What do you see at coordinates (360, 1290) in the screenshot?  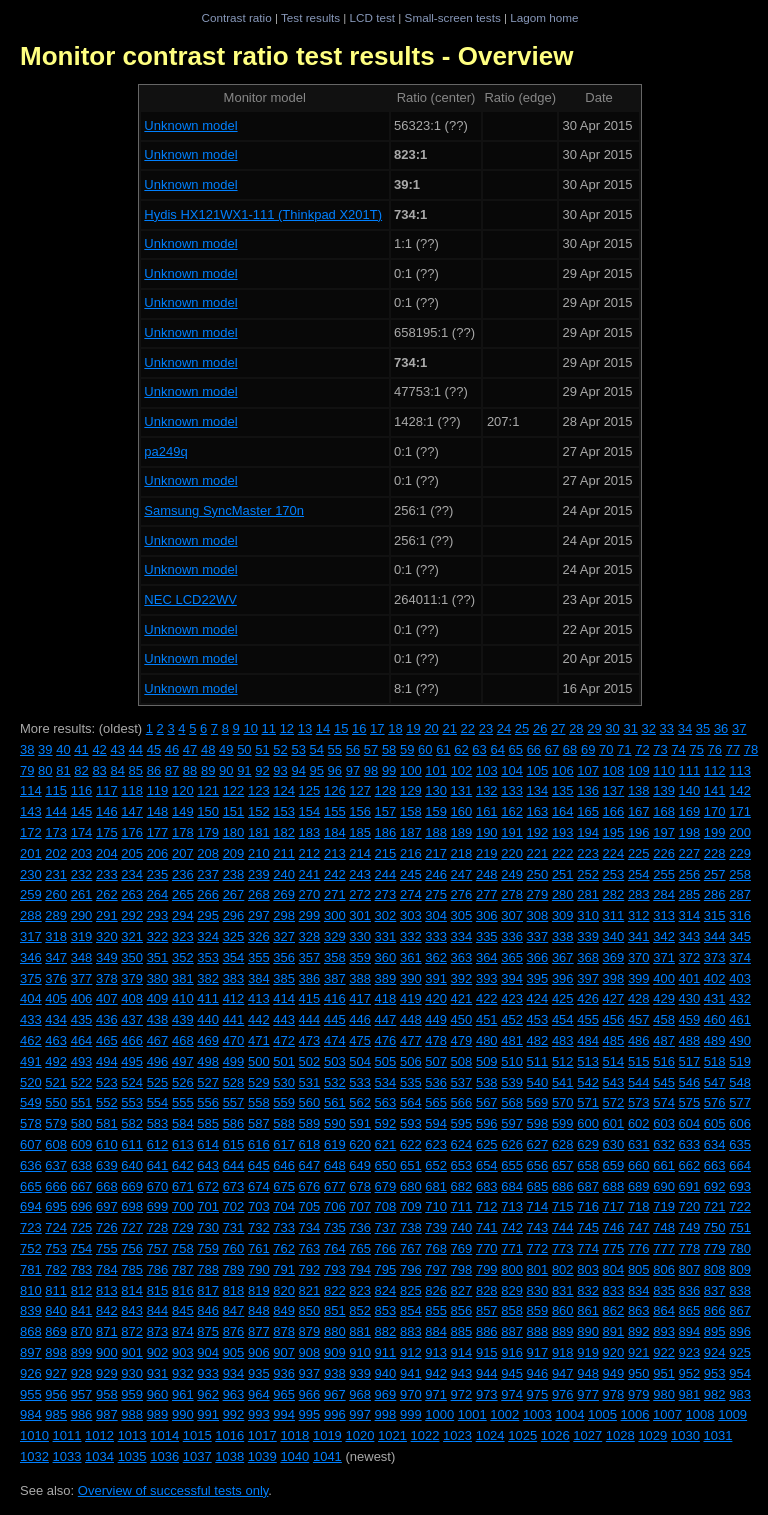 I see `823` at bounding box center [360, 1290].